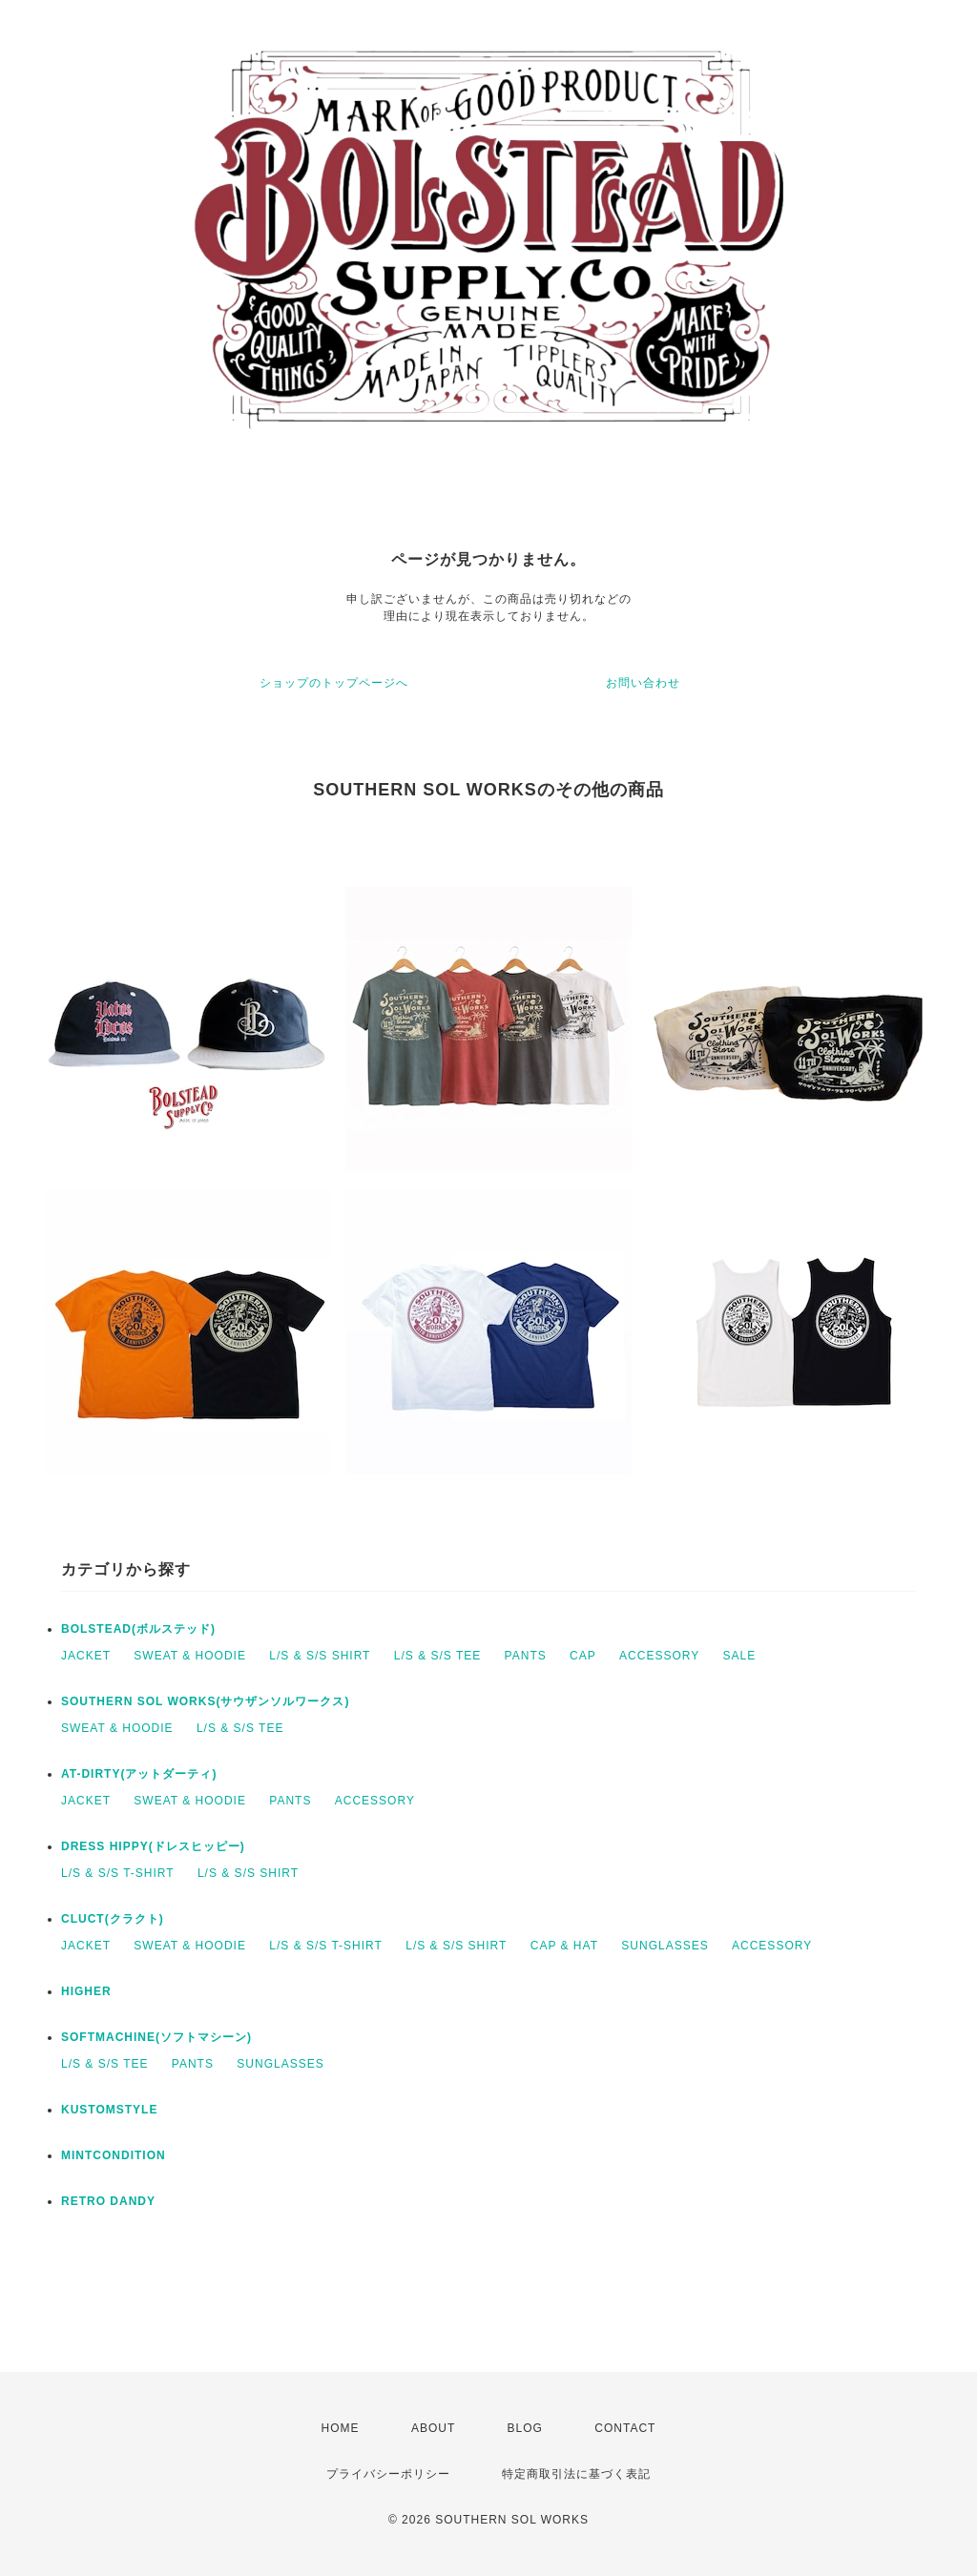  Describe the element at coordinates (86, 1655) in the screenshot. I see `JACKET` at that location.